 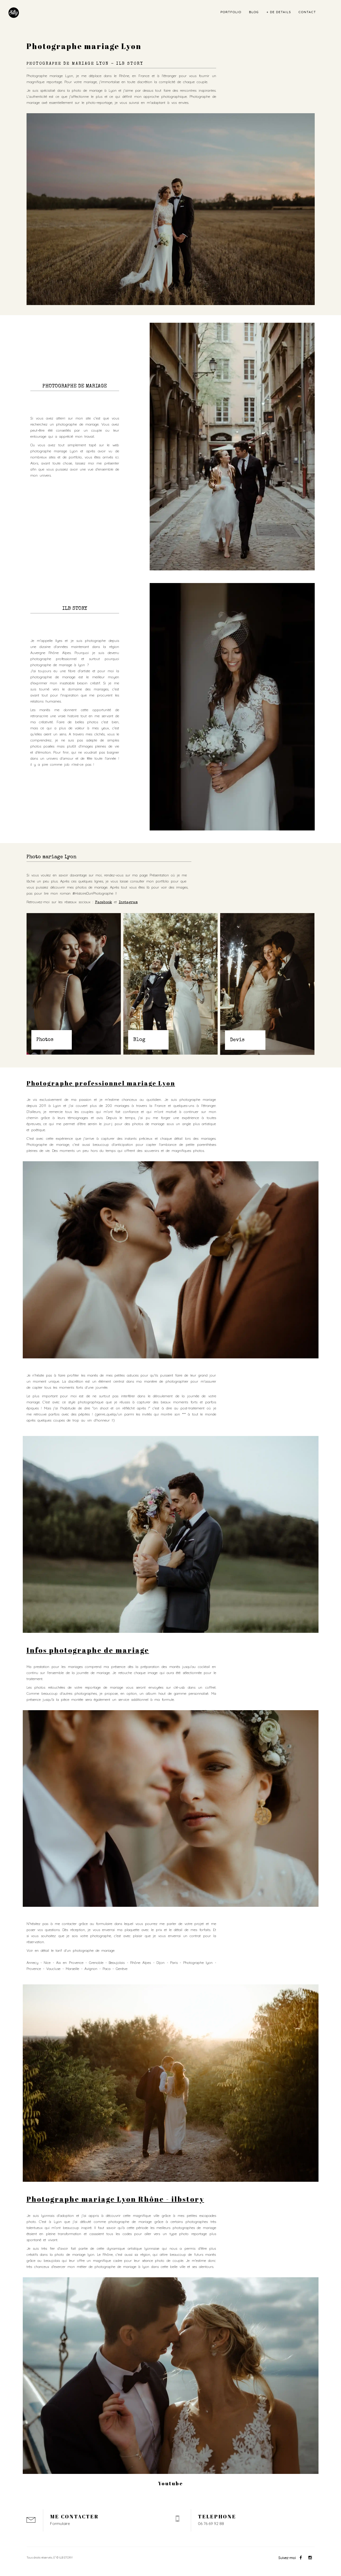 I want to click on photographe professionnel, so click(x=53, y=659).